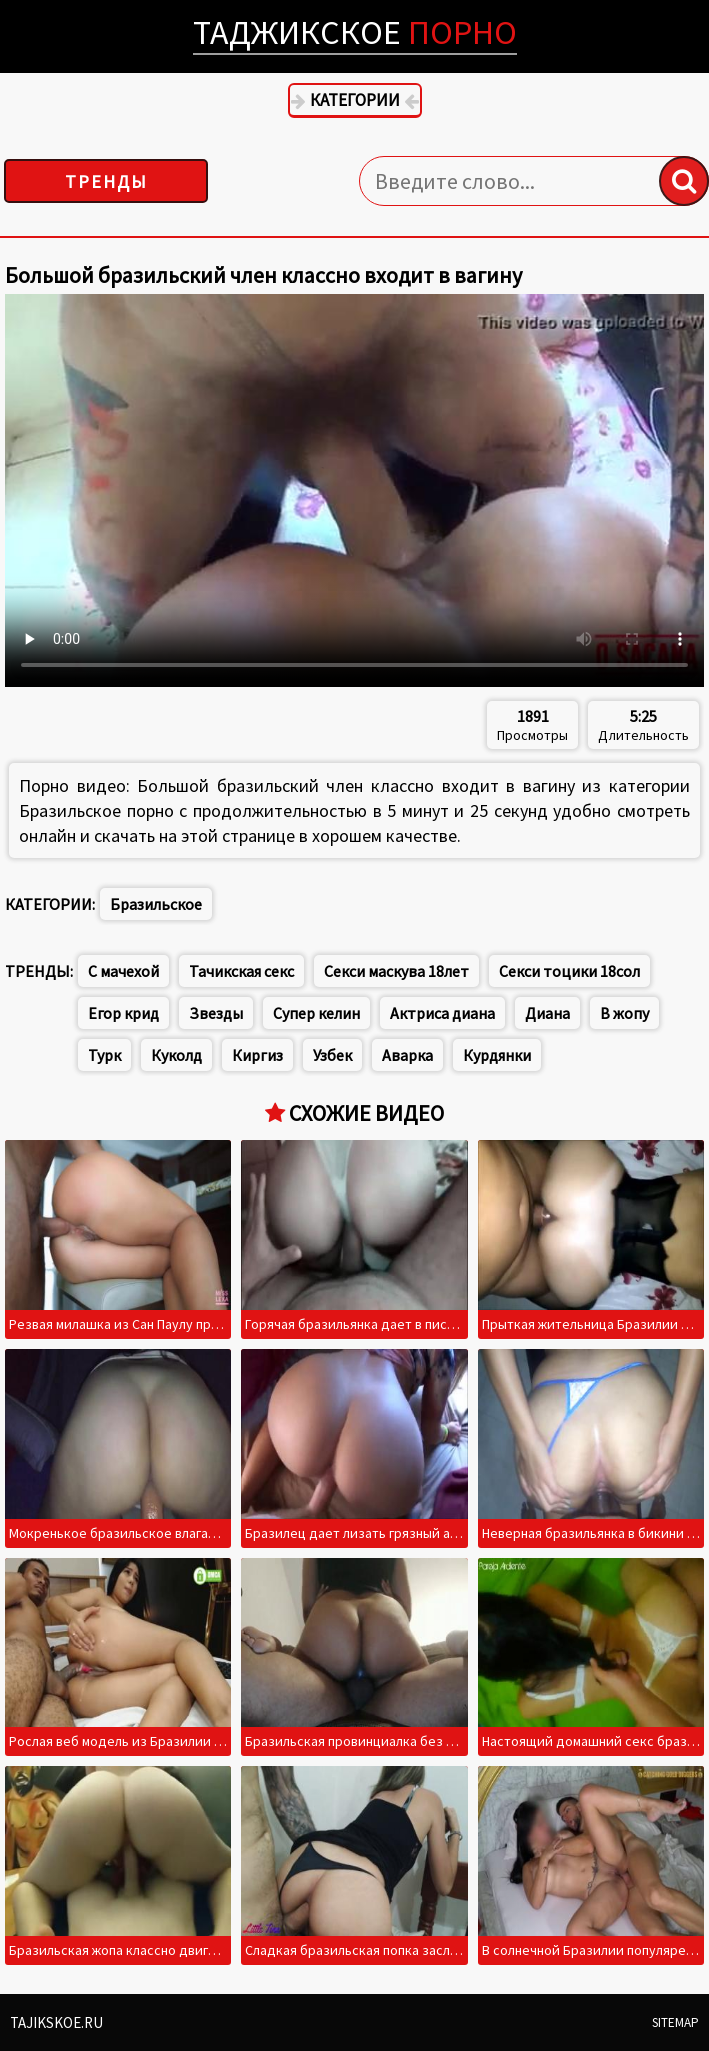 The height and width of the screenshot is (2051, 709). Describe the element at coordinates (56, 2022) in the screenshot. I see `Tajikskoe.ru` at that location.